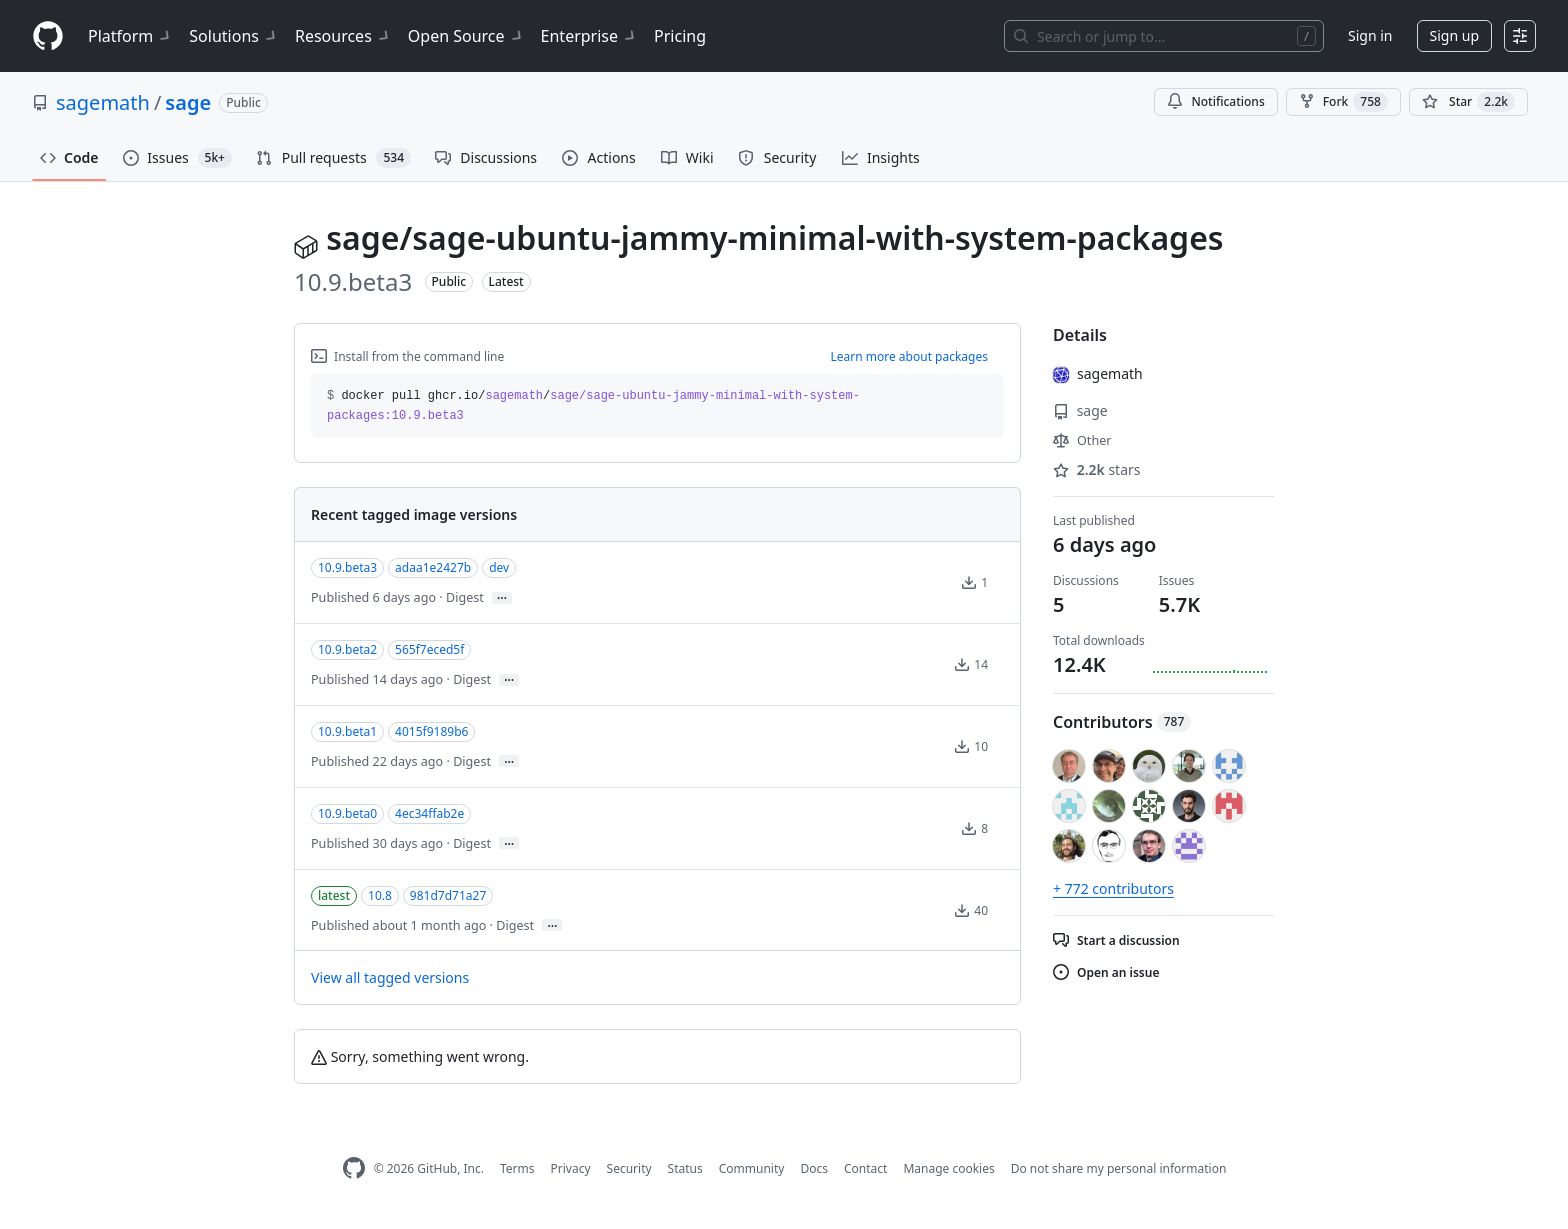 This screenshot has width=1568, height=1229. I want to click on Status, so click(685, 1168).